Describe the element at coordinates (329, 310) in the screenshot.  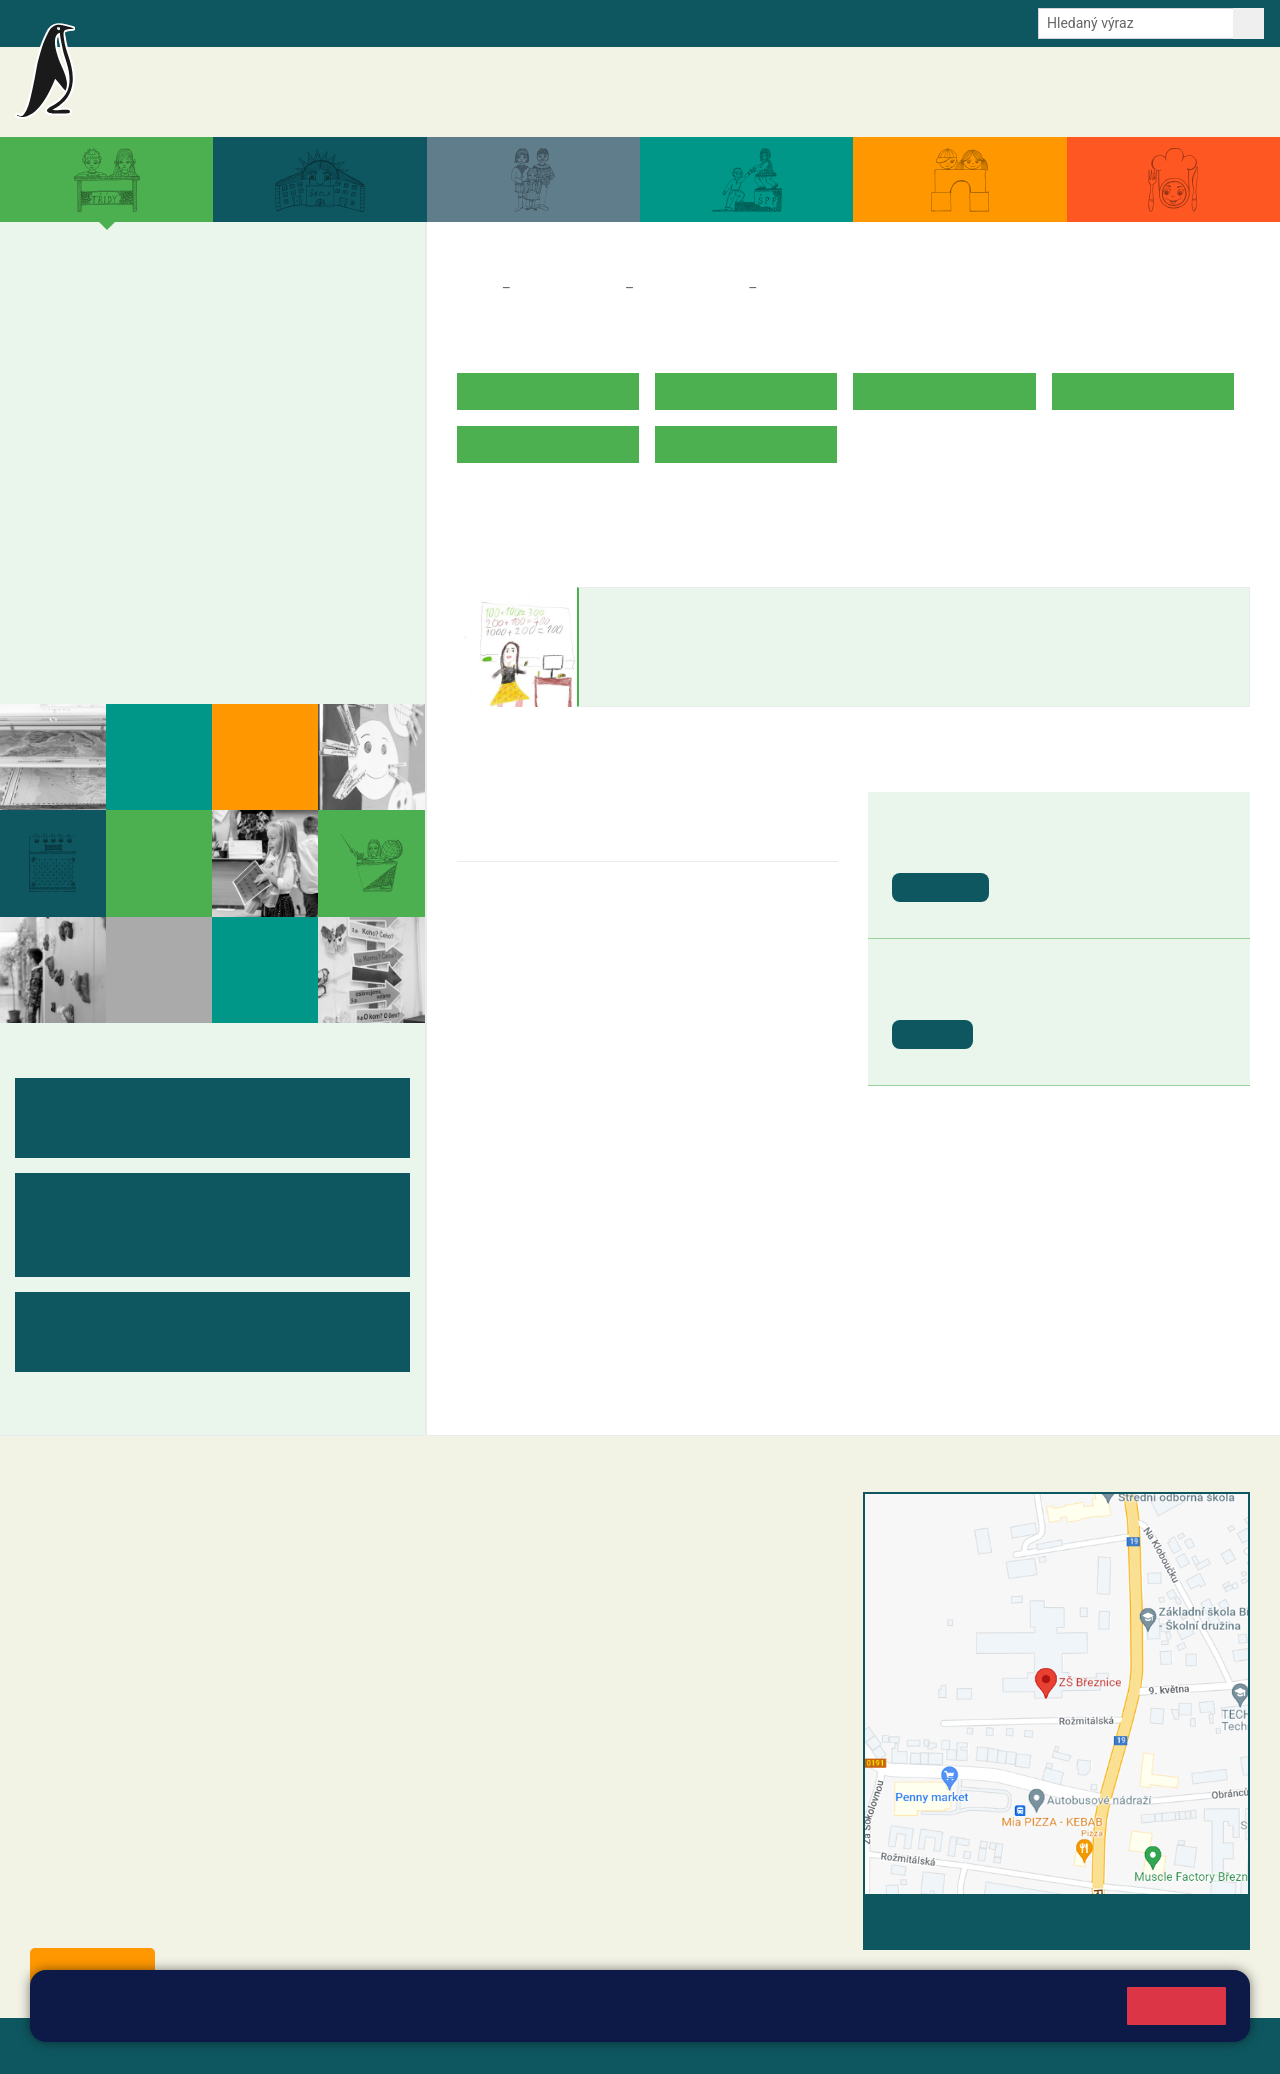
I see `5. A` at that location.